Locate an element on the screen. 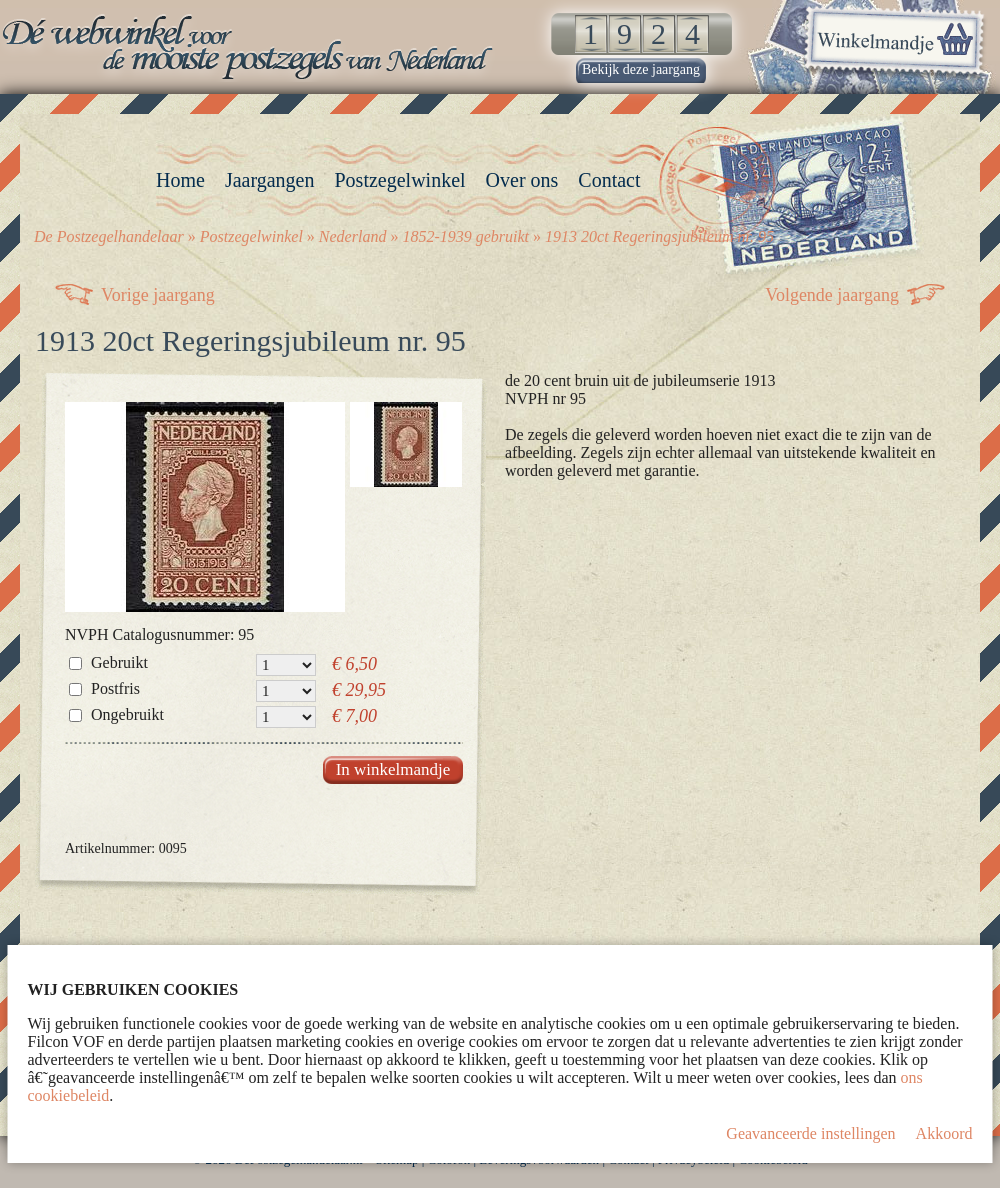 Image resolution: width=1000 pixels, height=1188 pixels. Postfris is located at coordinates (115, 688).